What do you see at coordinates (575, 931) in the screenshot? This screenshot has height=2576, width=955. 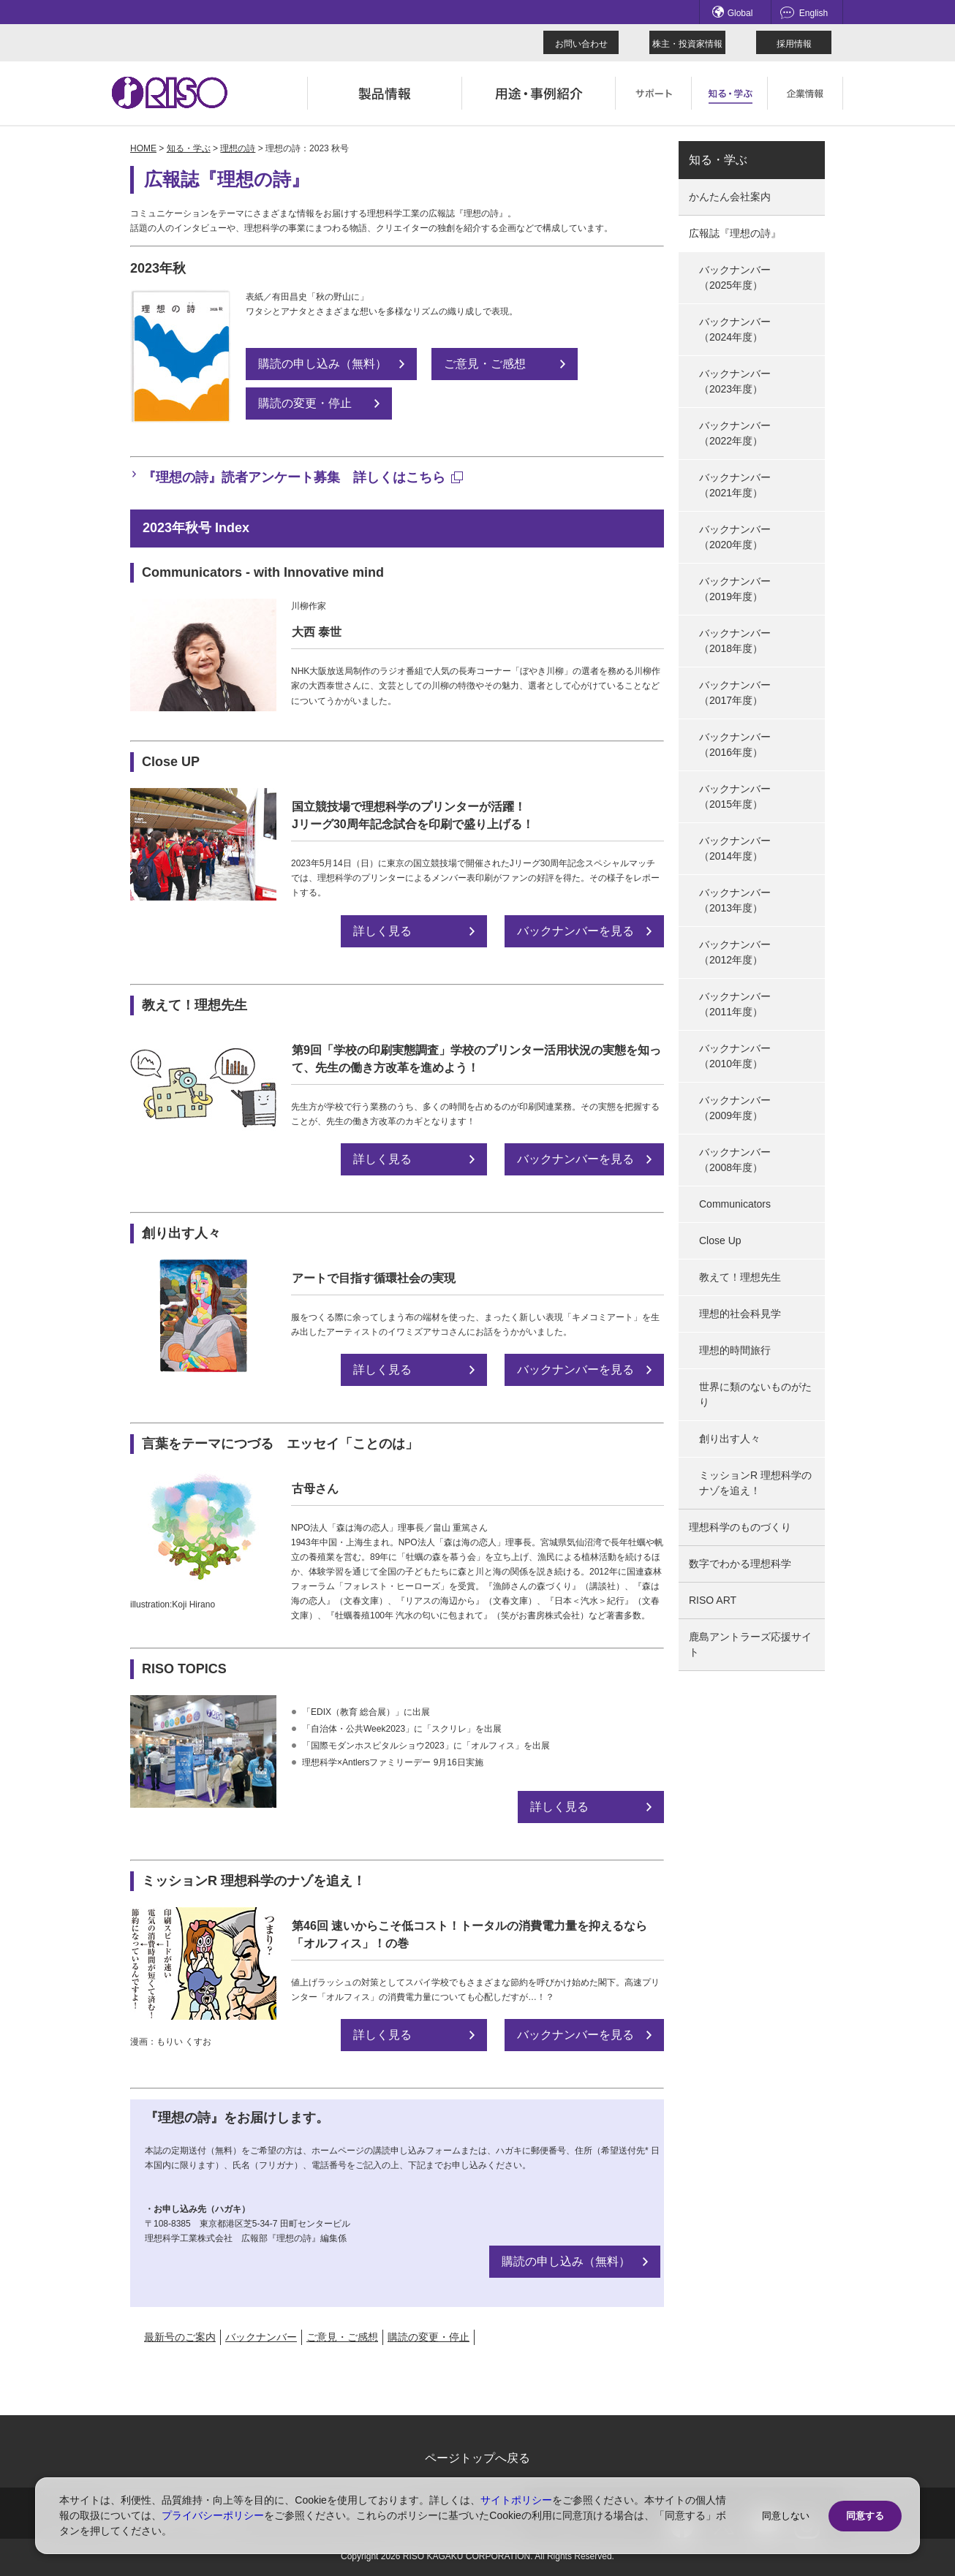 I see `バックナンバーを見る` at bounding box center [575, 931].